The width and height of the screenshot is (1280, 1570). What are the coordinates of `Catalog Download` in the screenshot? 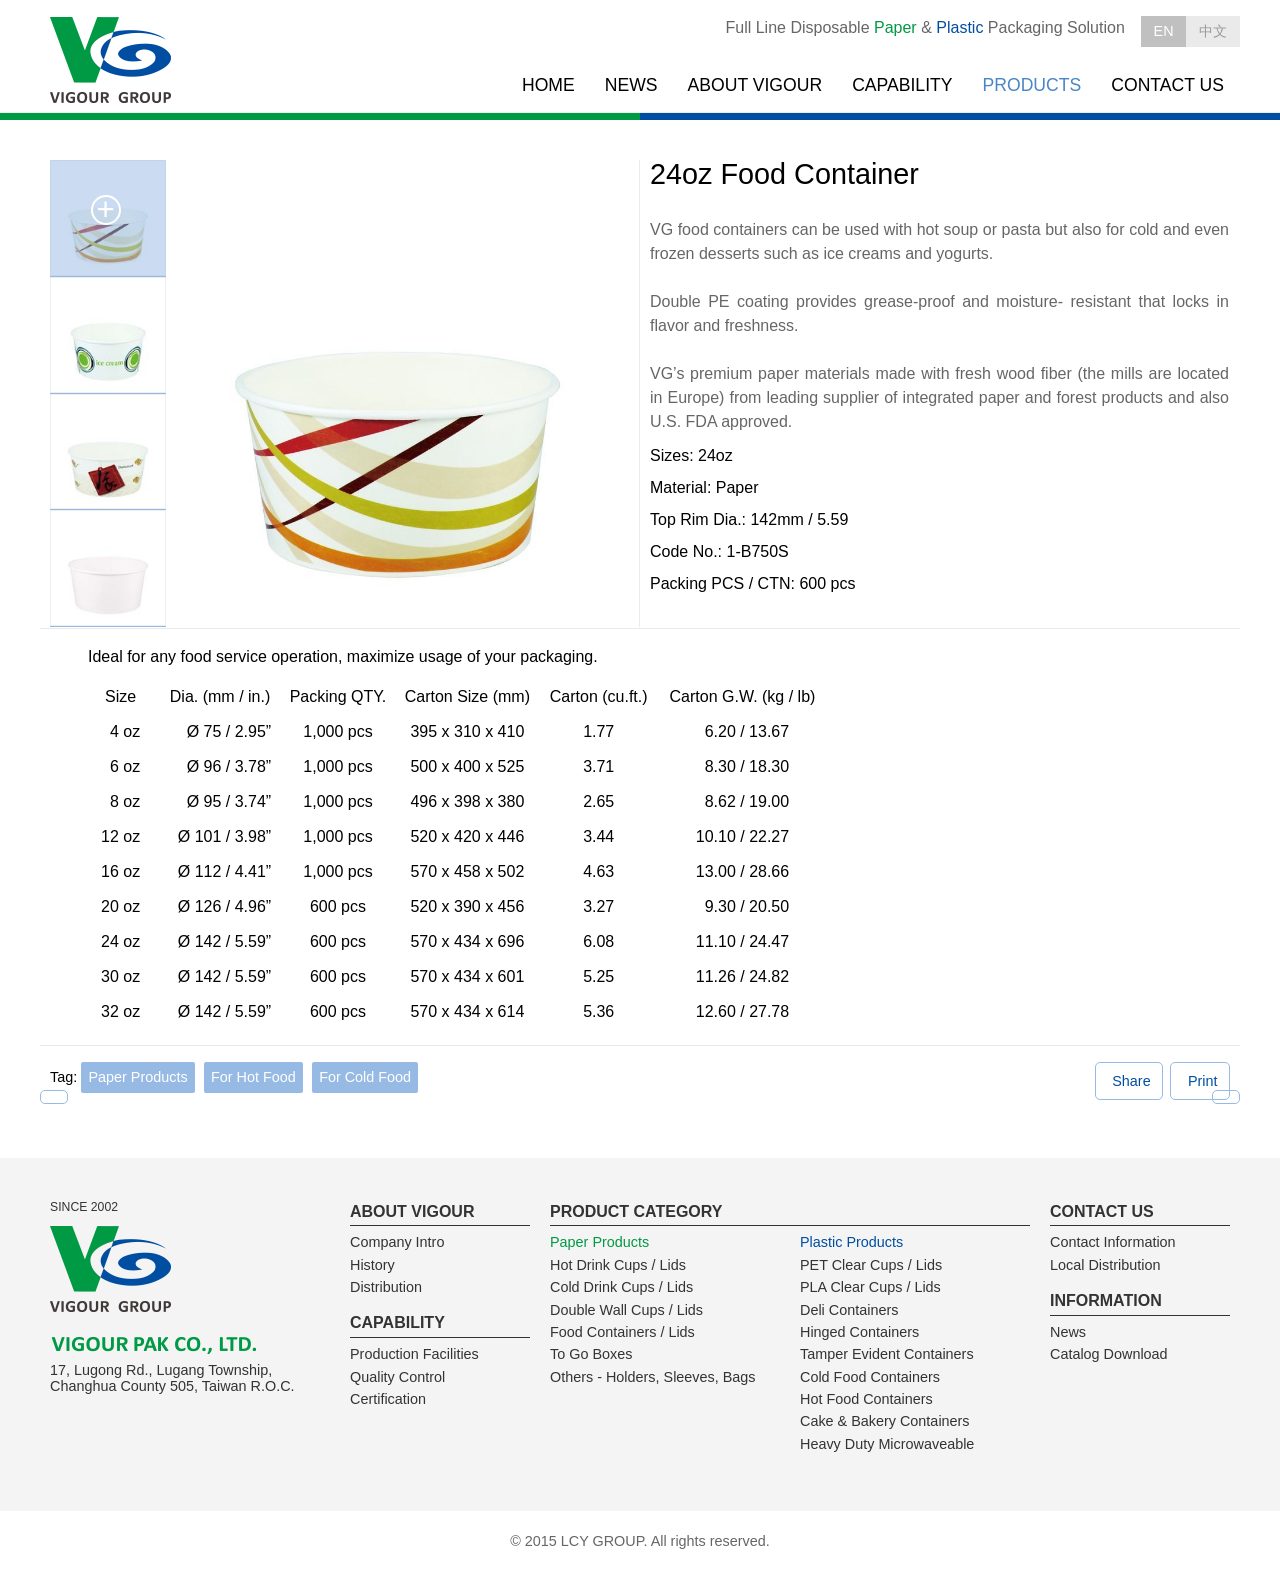 It's located at (1109, 1354).